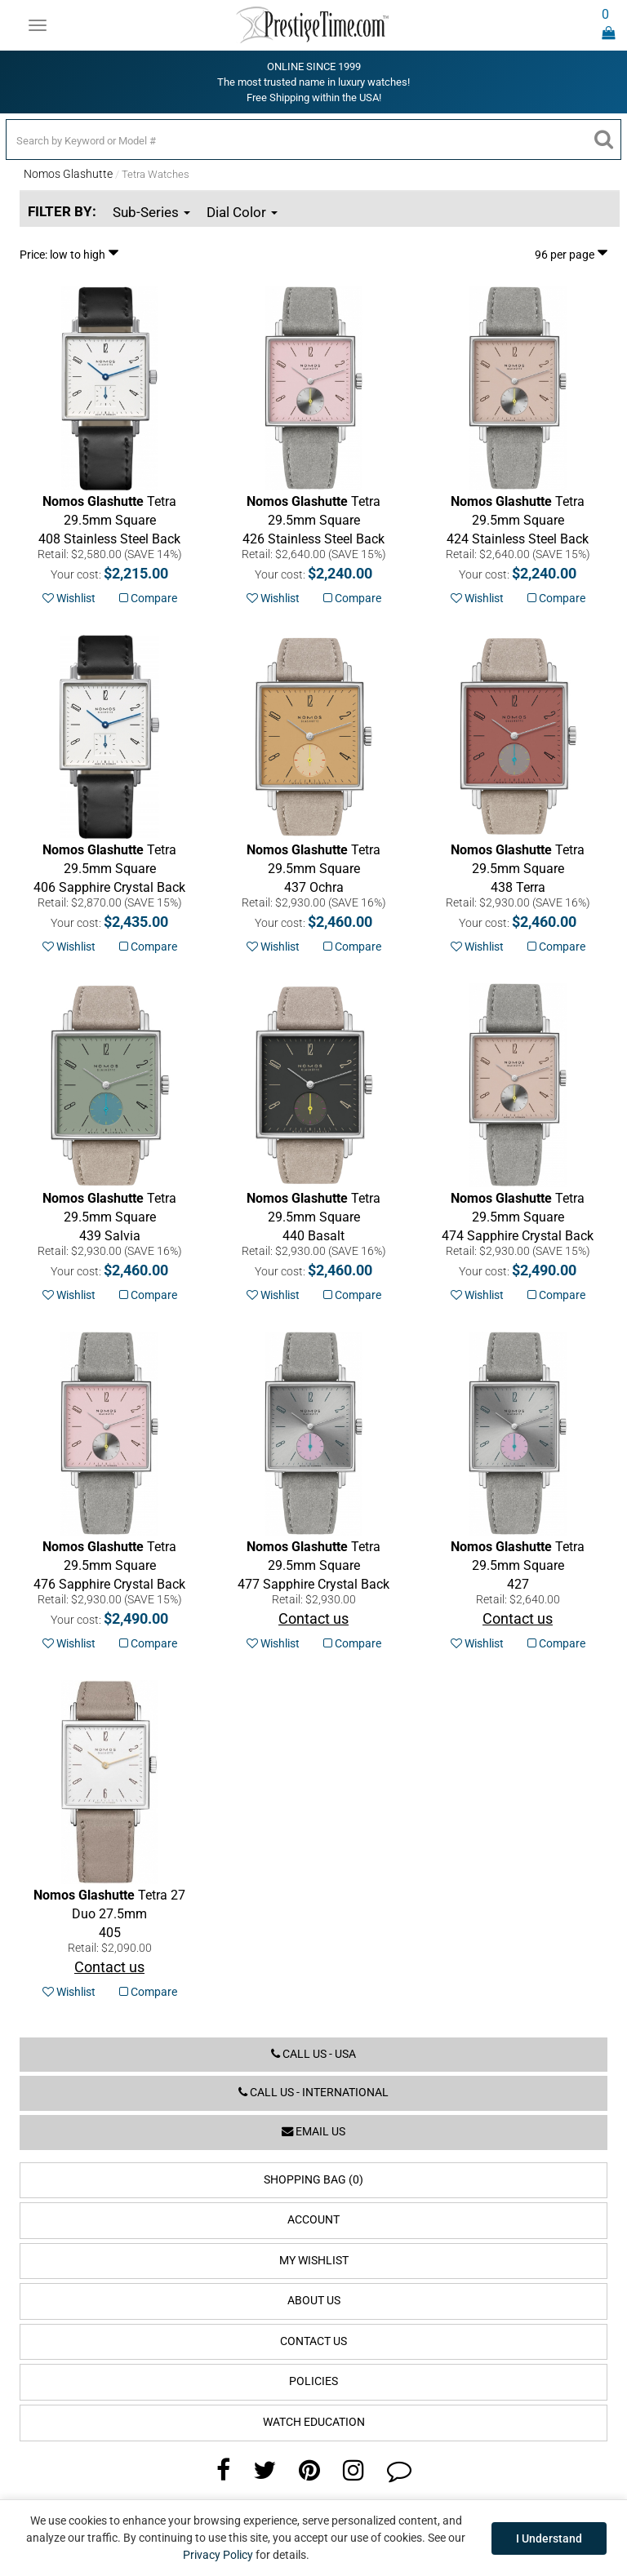 This screenshot has height=2576, width=627. Describe the element at coordinates (314, 2422) in the screenshot. I see `Watch Education` at that location.